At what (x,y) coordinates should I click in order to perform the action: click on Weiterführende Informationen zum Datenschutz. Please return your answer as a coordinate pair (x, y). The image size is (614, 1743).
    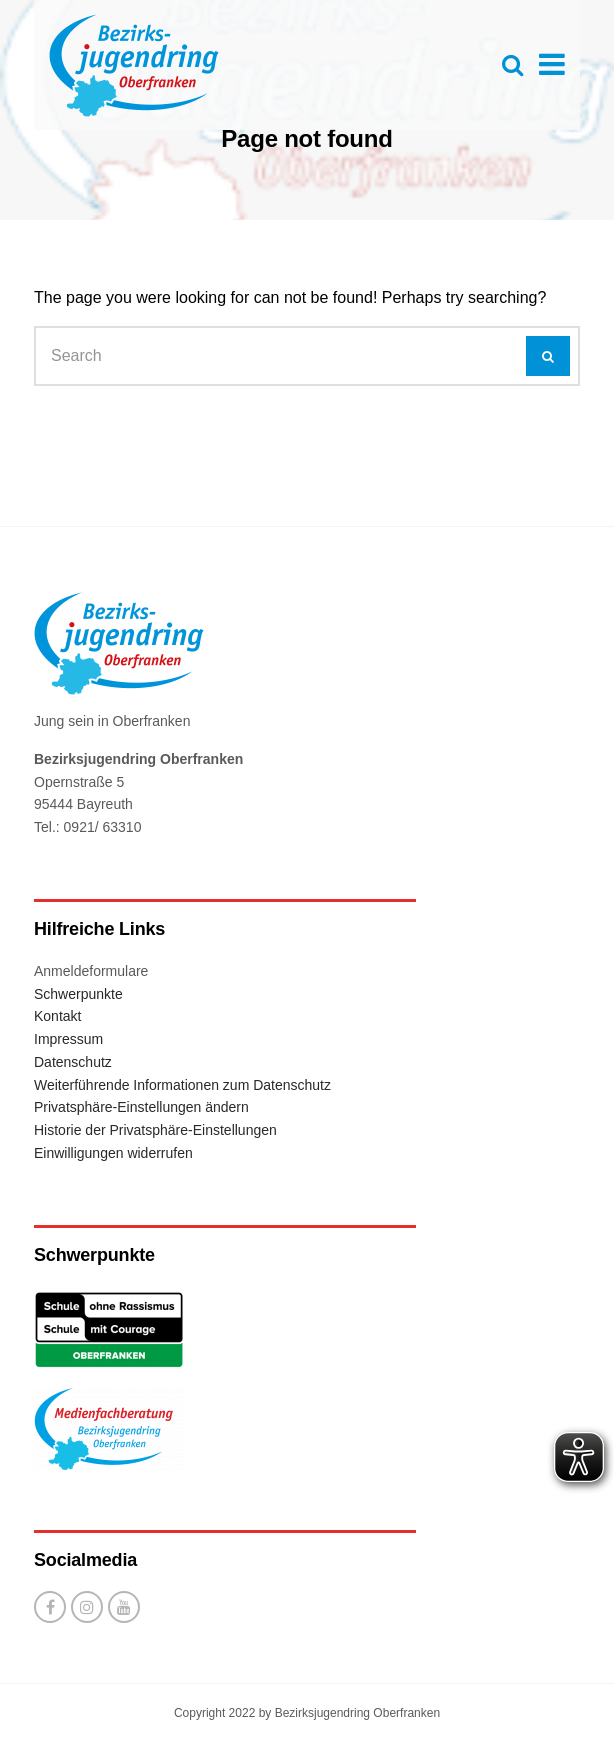
    Looking at the image, I should click on (182, 1085).